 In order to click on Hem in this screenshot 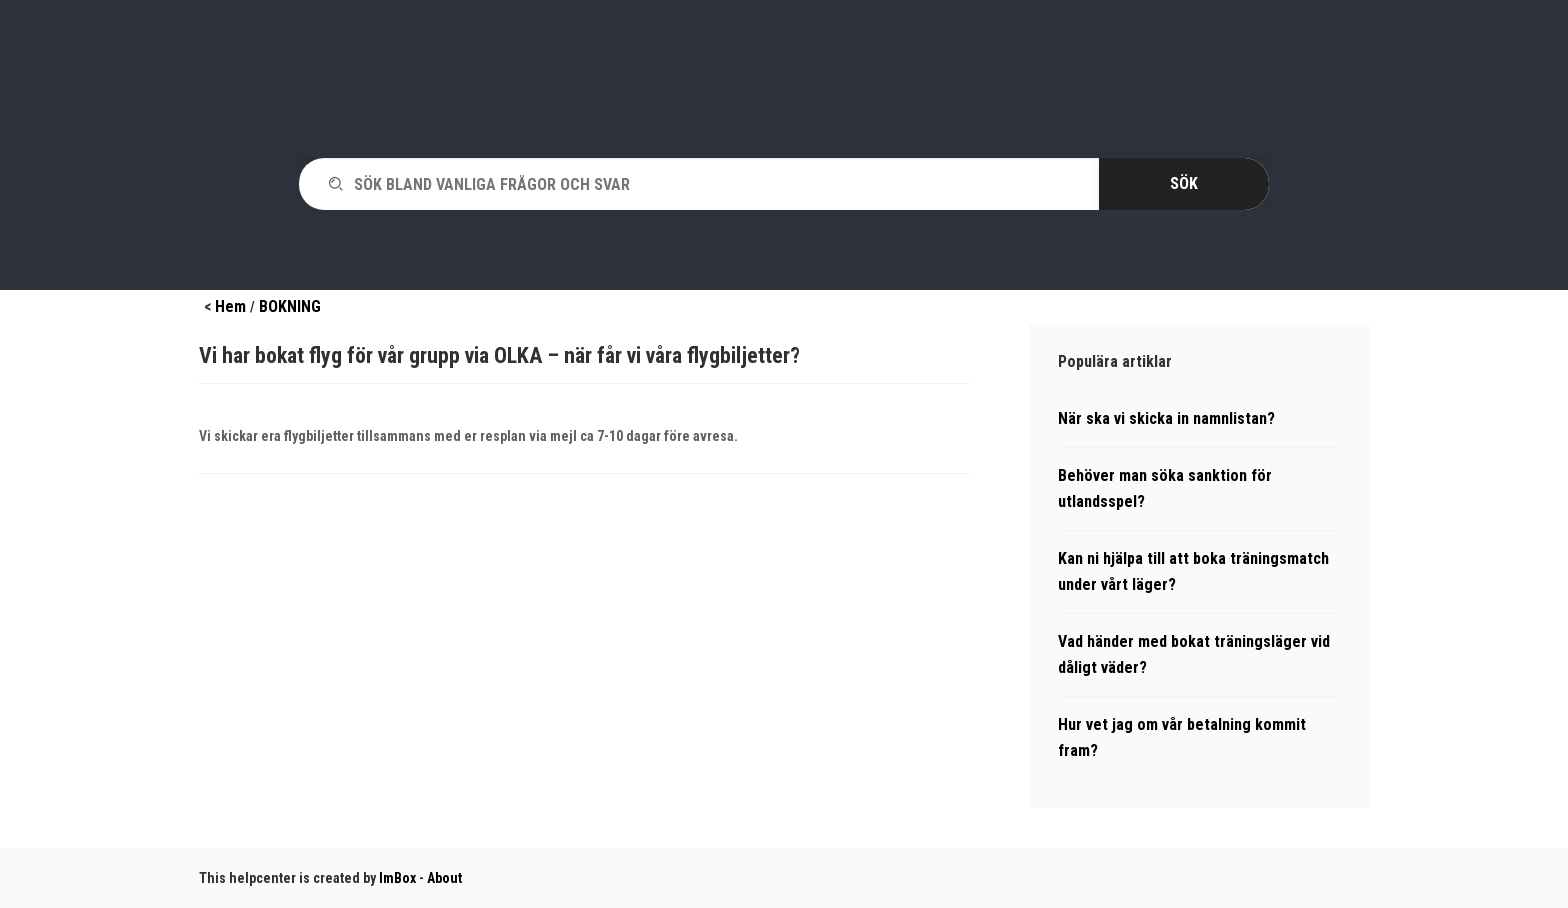, I will do `click(230, 306)`.